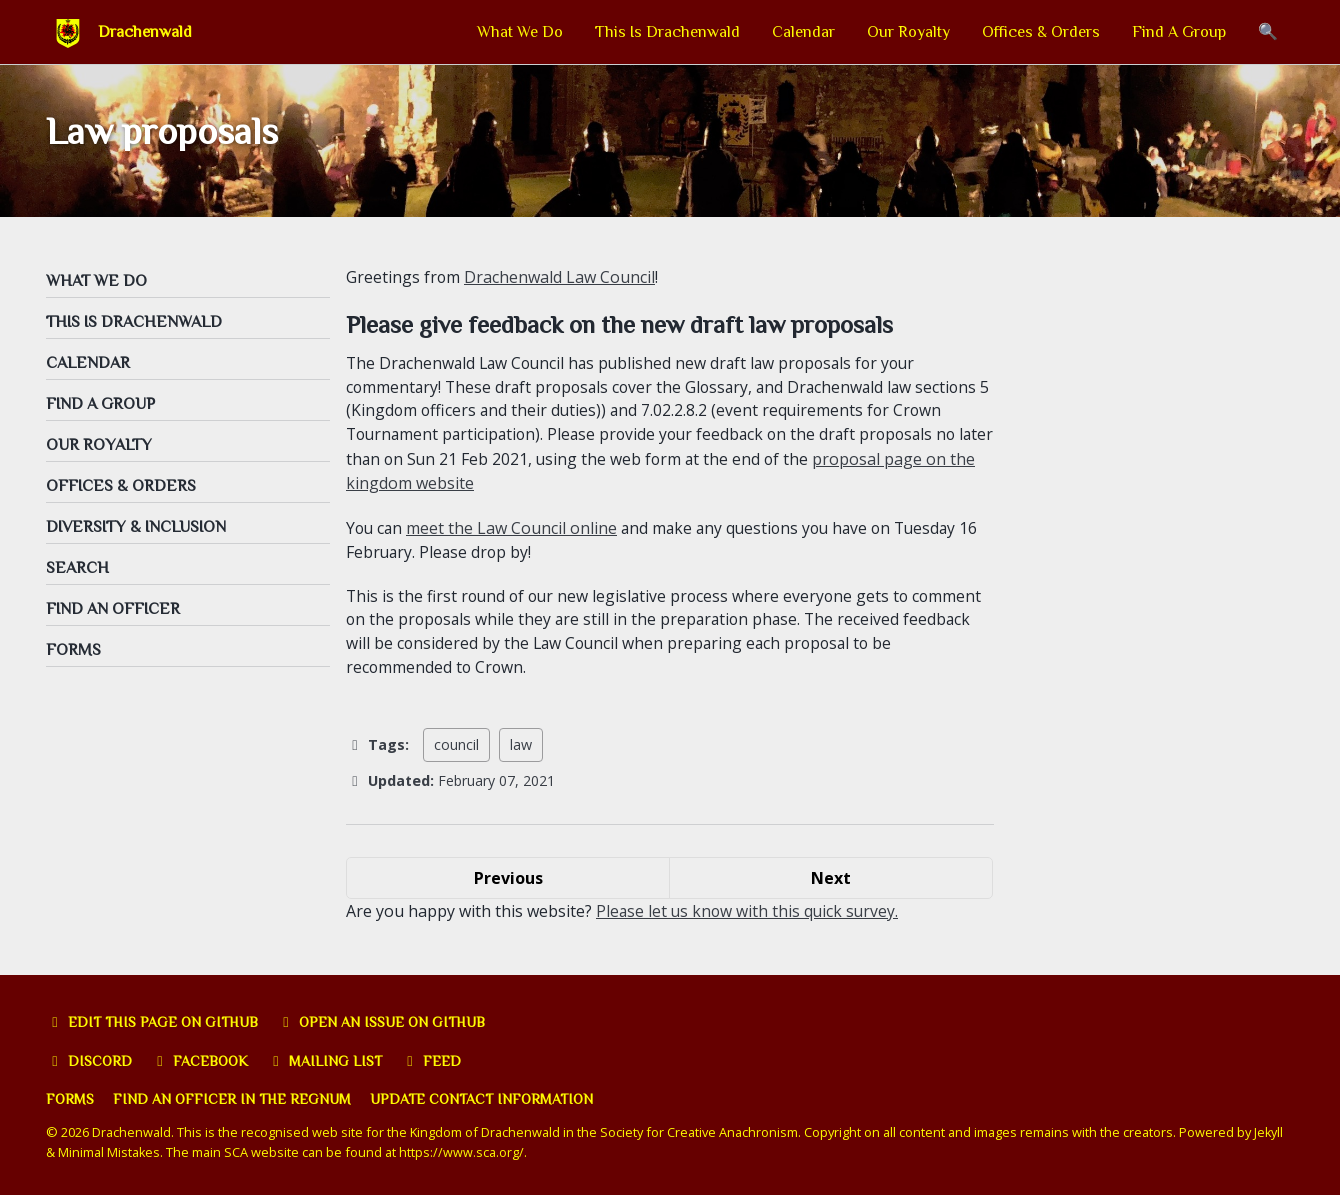  I want to click on Find an officer in the Regnum, so click(234, 1101).